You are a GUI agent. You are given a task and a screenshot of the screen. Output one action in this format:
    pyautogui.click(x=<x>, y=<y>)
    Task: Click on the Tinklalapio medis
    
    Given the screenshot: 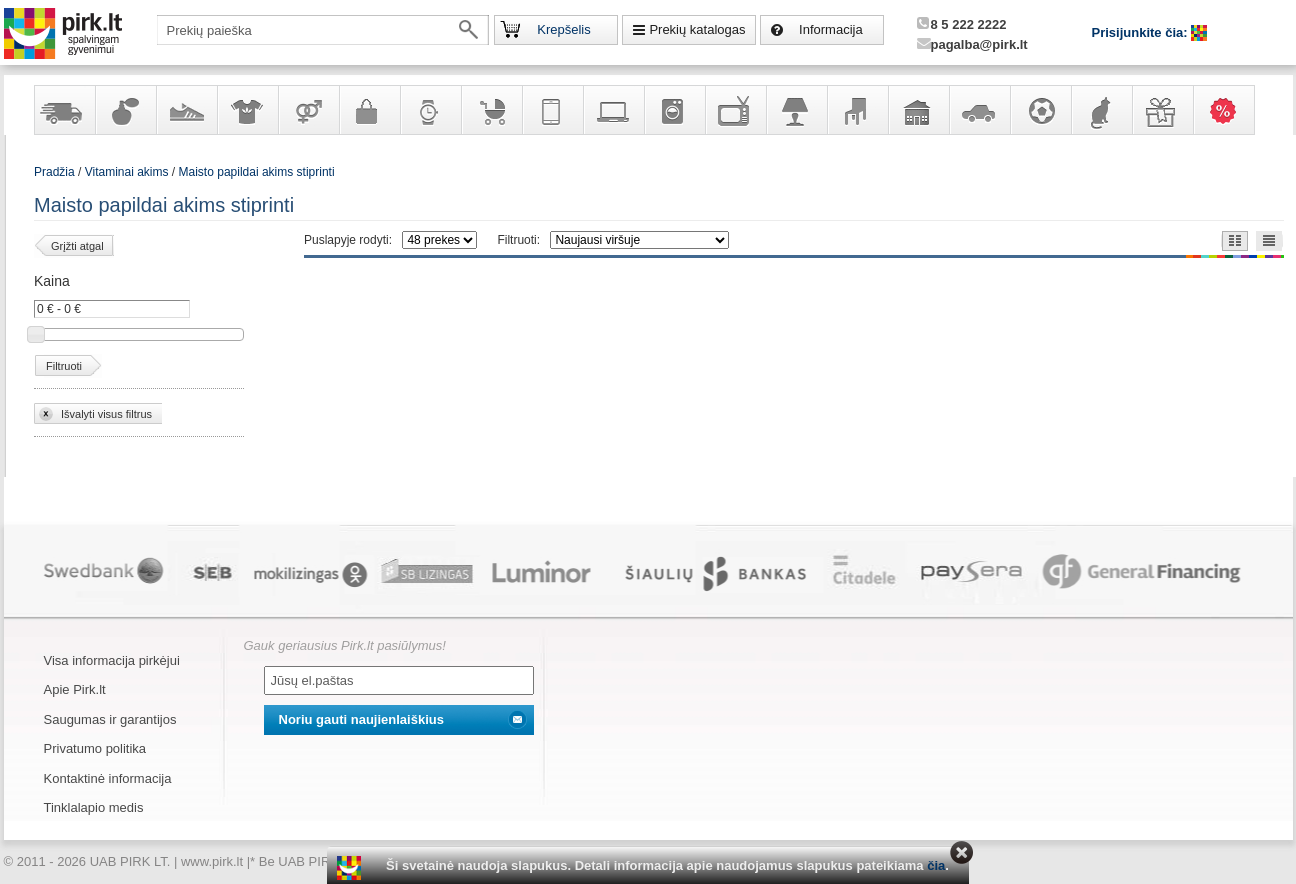 What is the action you would take?
    pyautogui.click(x=94, y=807)
    